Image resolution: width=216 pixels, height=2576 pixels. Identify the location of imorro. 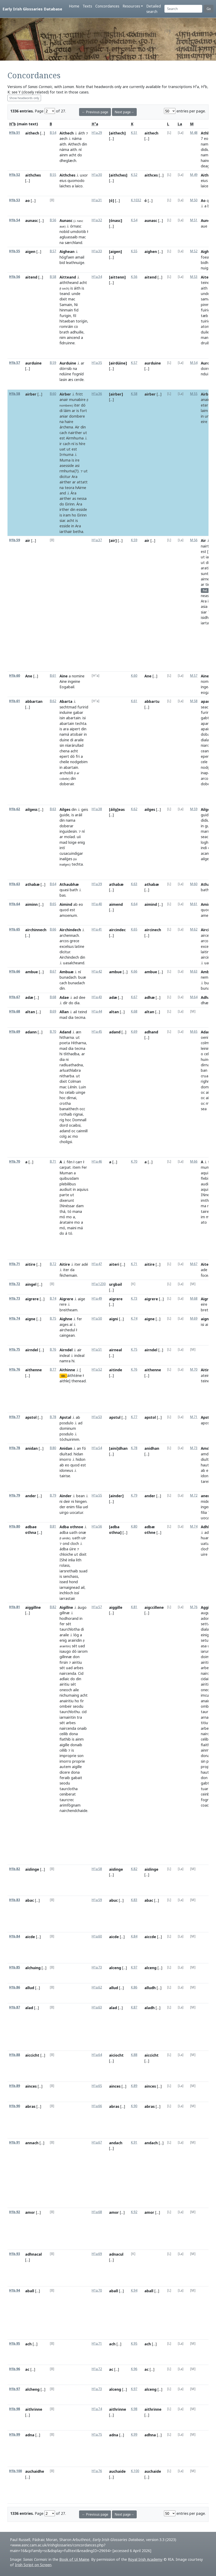
(65, 1459).